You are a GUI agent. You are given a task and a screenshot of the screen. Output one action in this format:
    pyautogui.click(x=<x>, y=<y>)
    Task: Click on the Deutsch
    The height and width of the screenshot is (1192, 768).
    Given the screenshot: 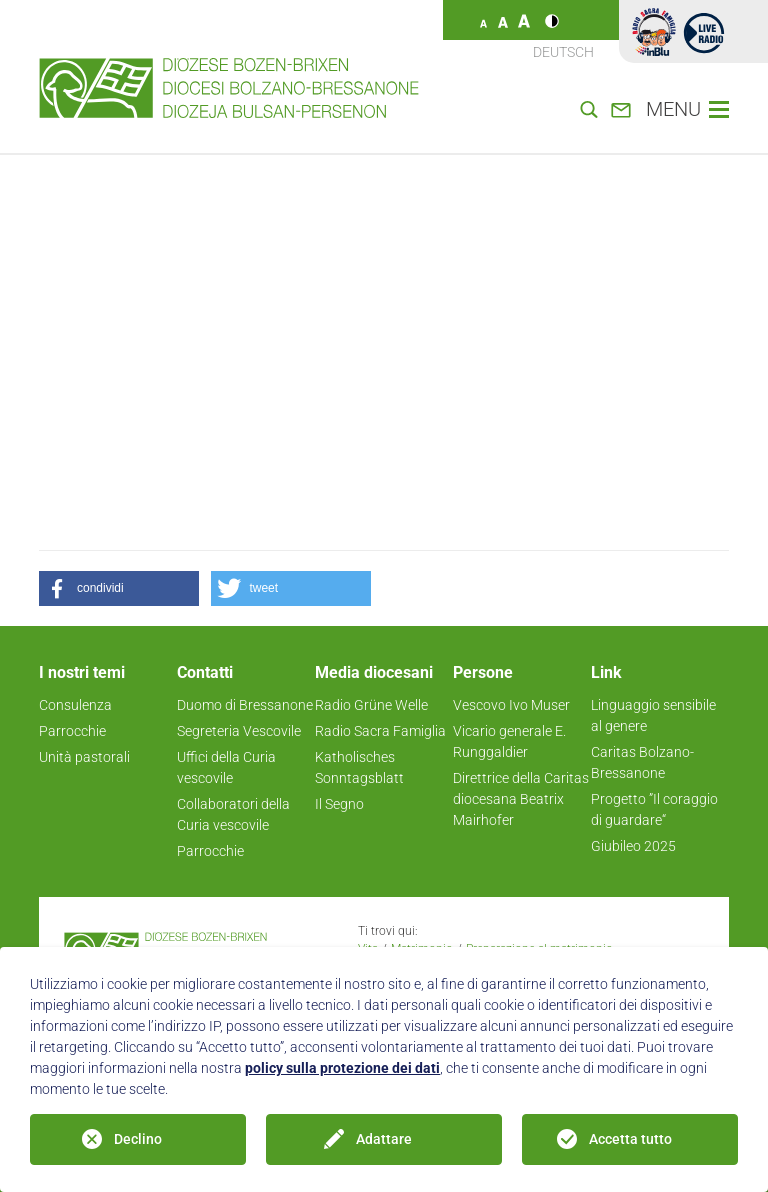 What is the action you would take?
    pyautogui.click(x=563, y=52)
    